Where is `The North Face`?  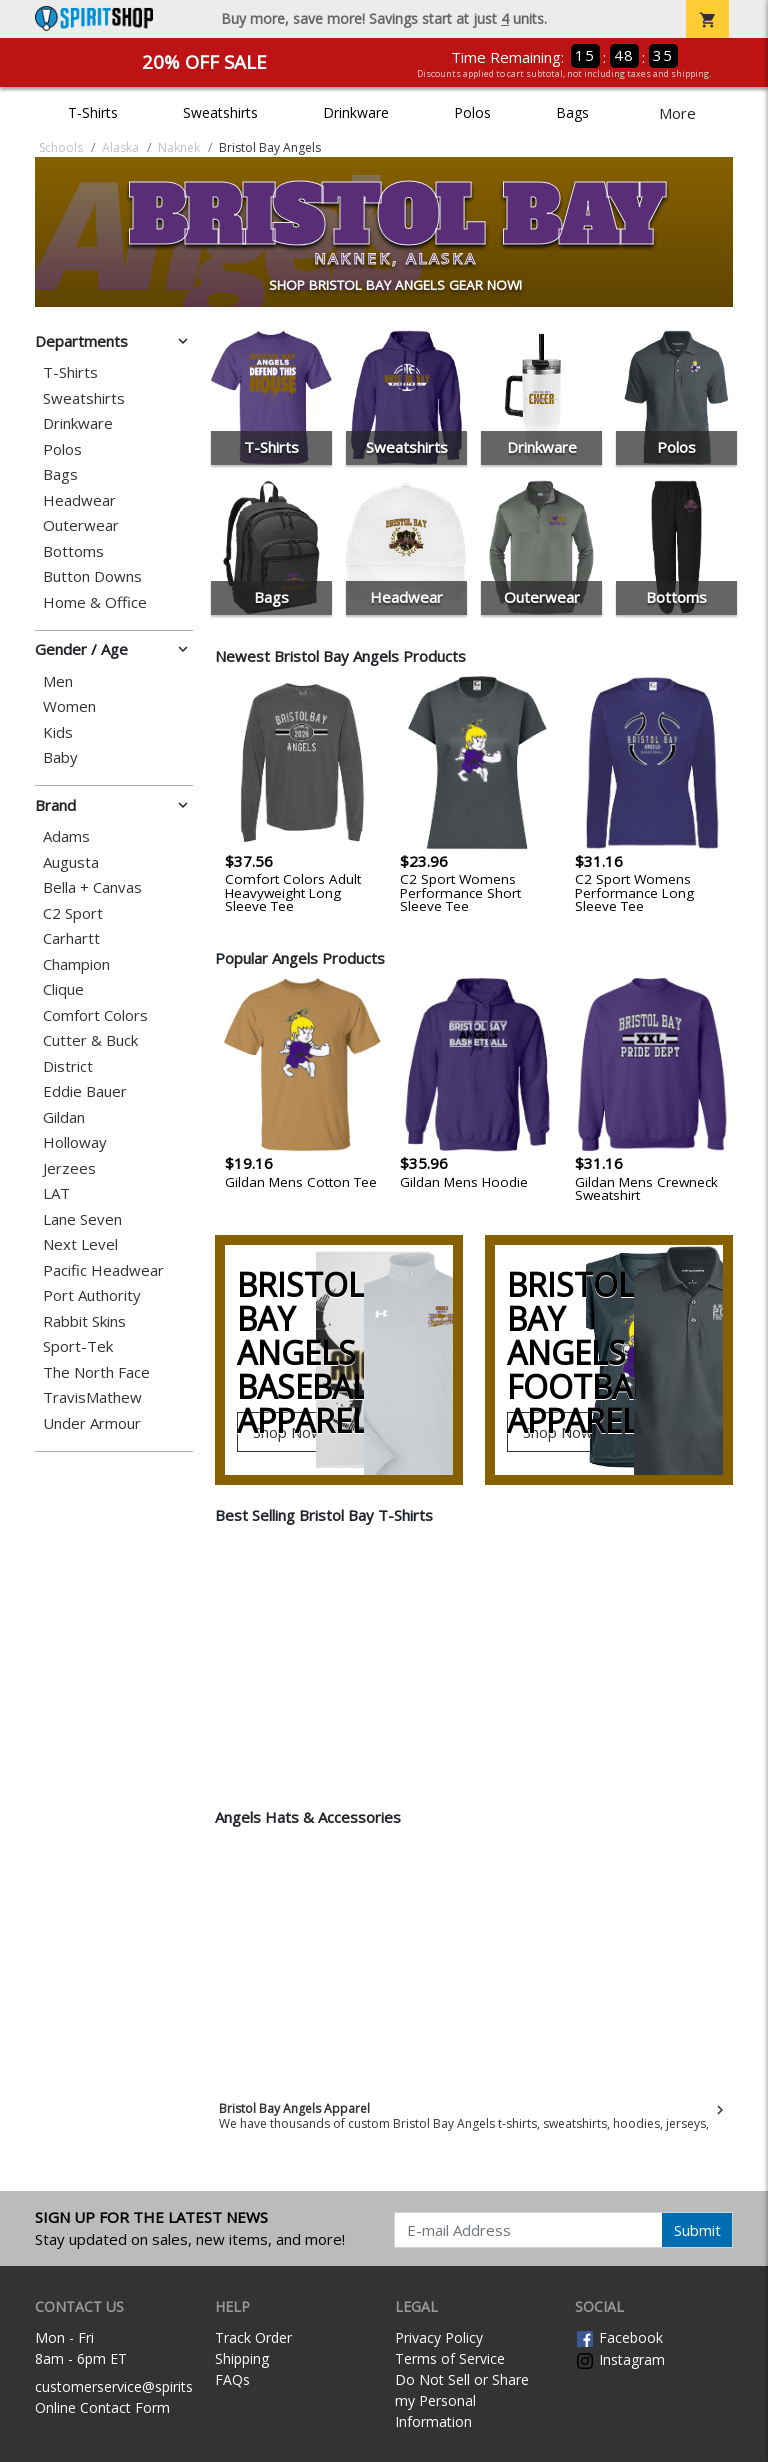 The North Face is located at coordinates (96, 1372).